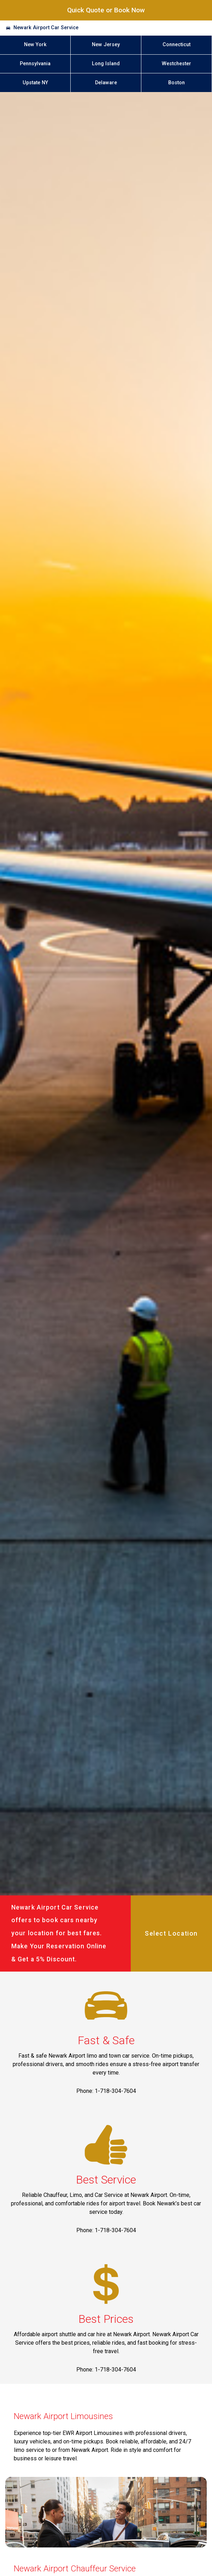 This screenshot has height=2576, width=212. What do you see at coordinates (176, 83) in the screenshot?
I see `Boston` at bounding box center [176, 83].